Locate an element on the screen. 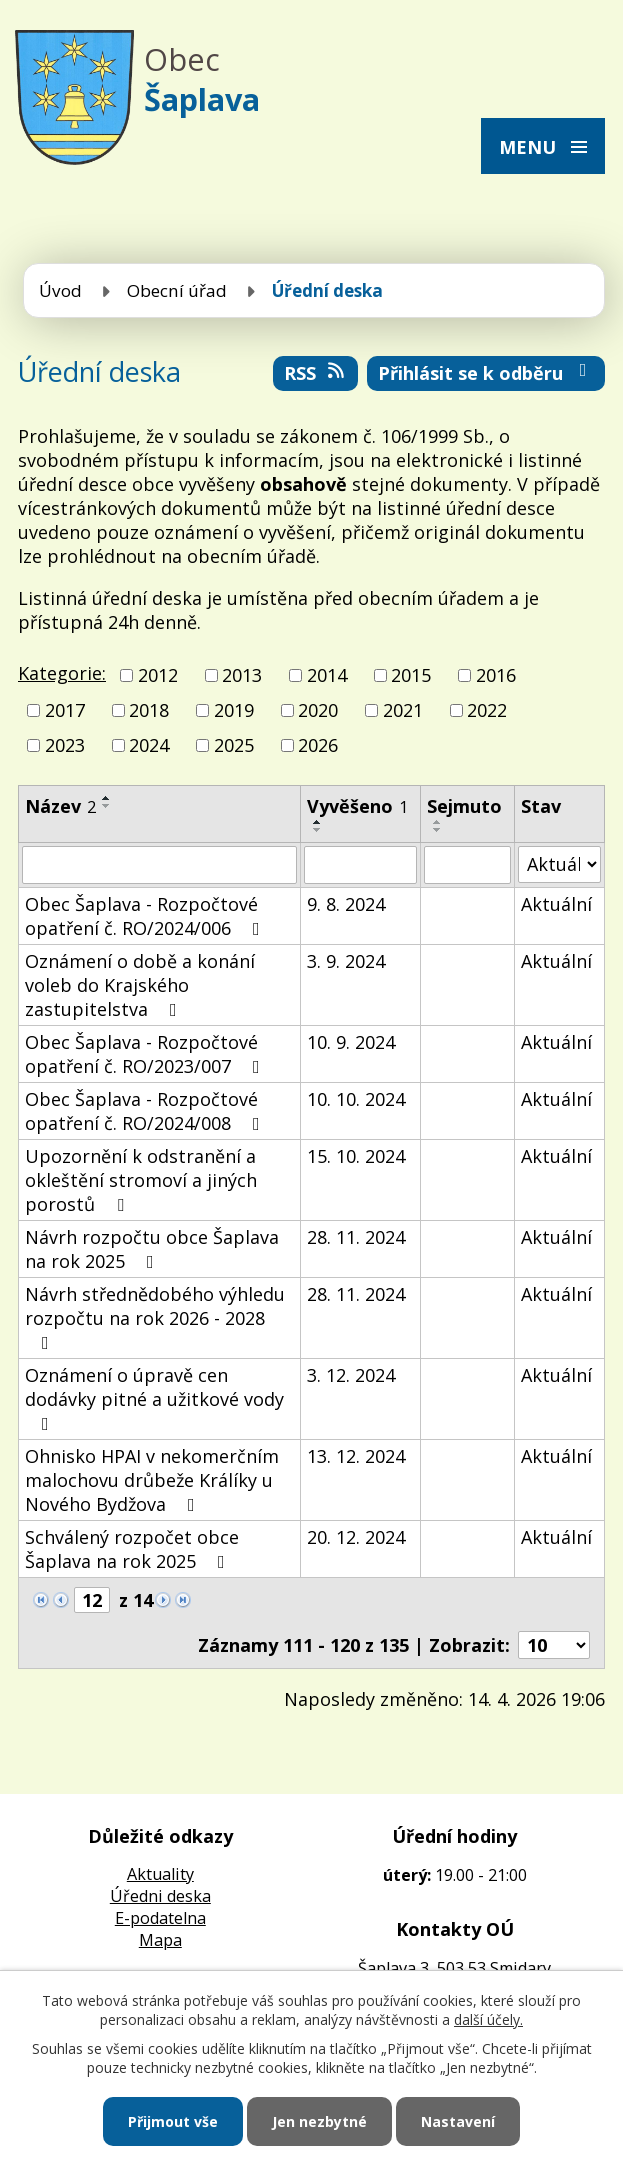 This screenshot has width=623, height=2166. 10. 10. 2024 is located at coordinates (356, 1099).